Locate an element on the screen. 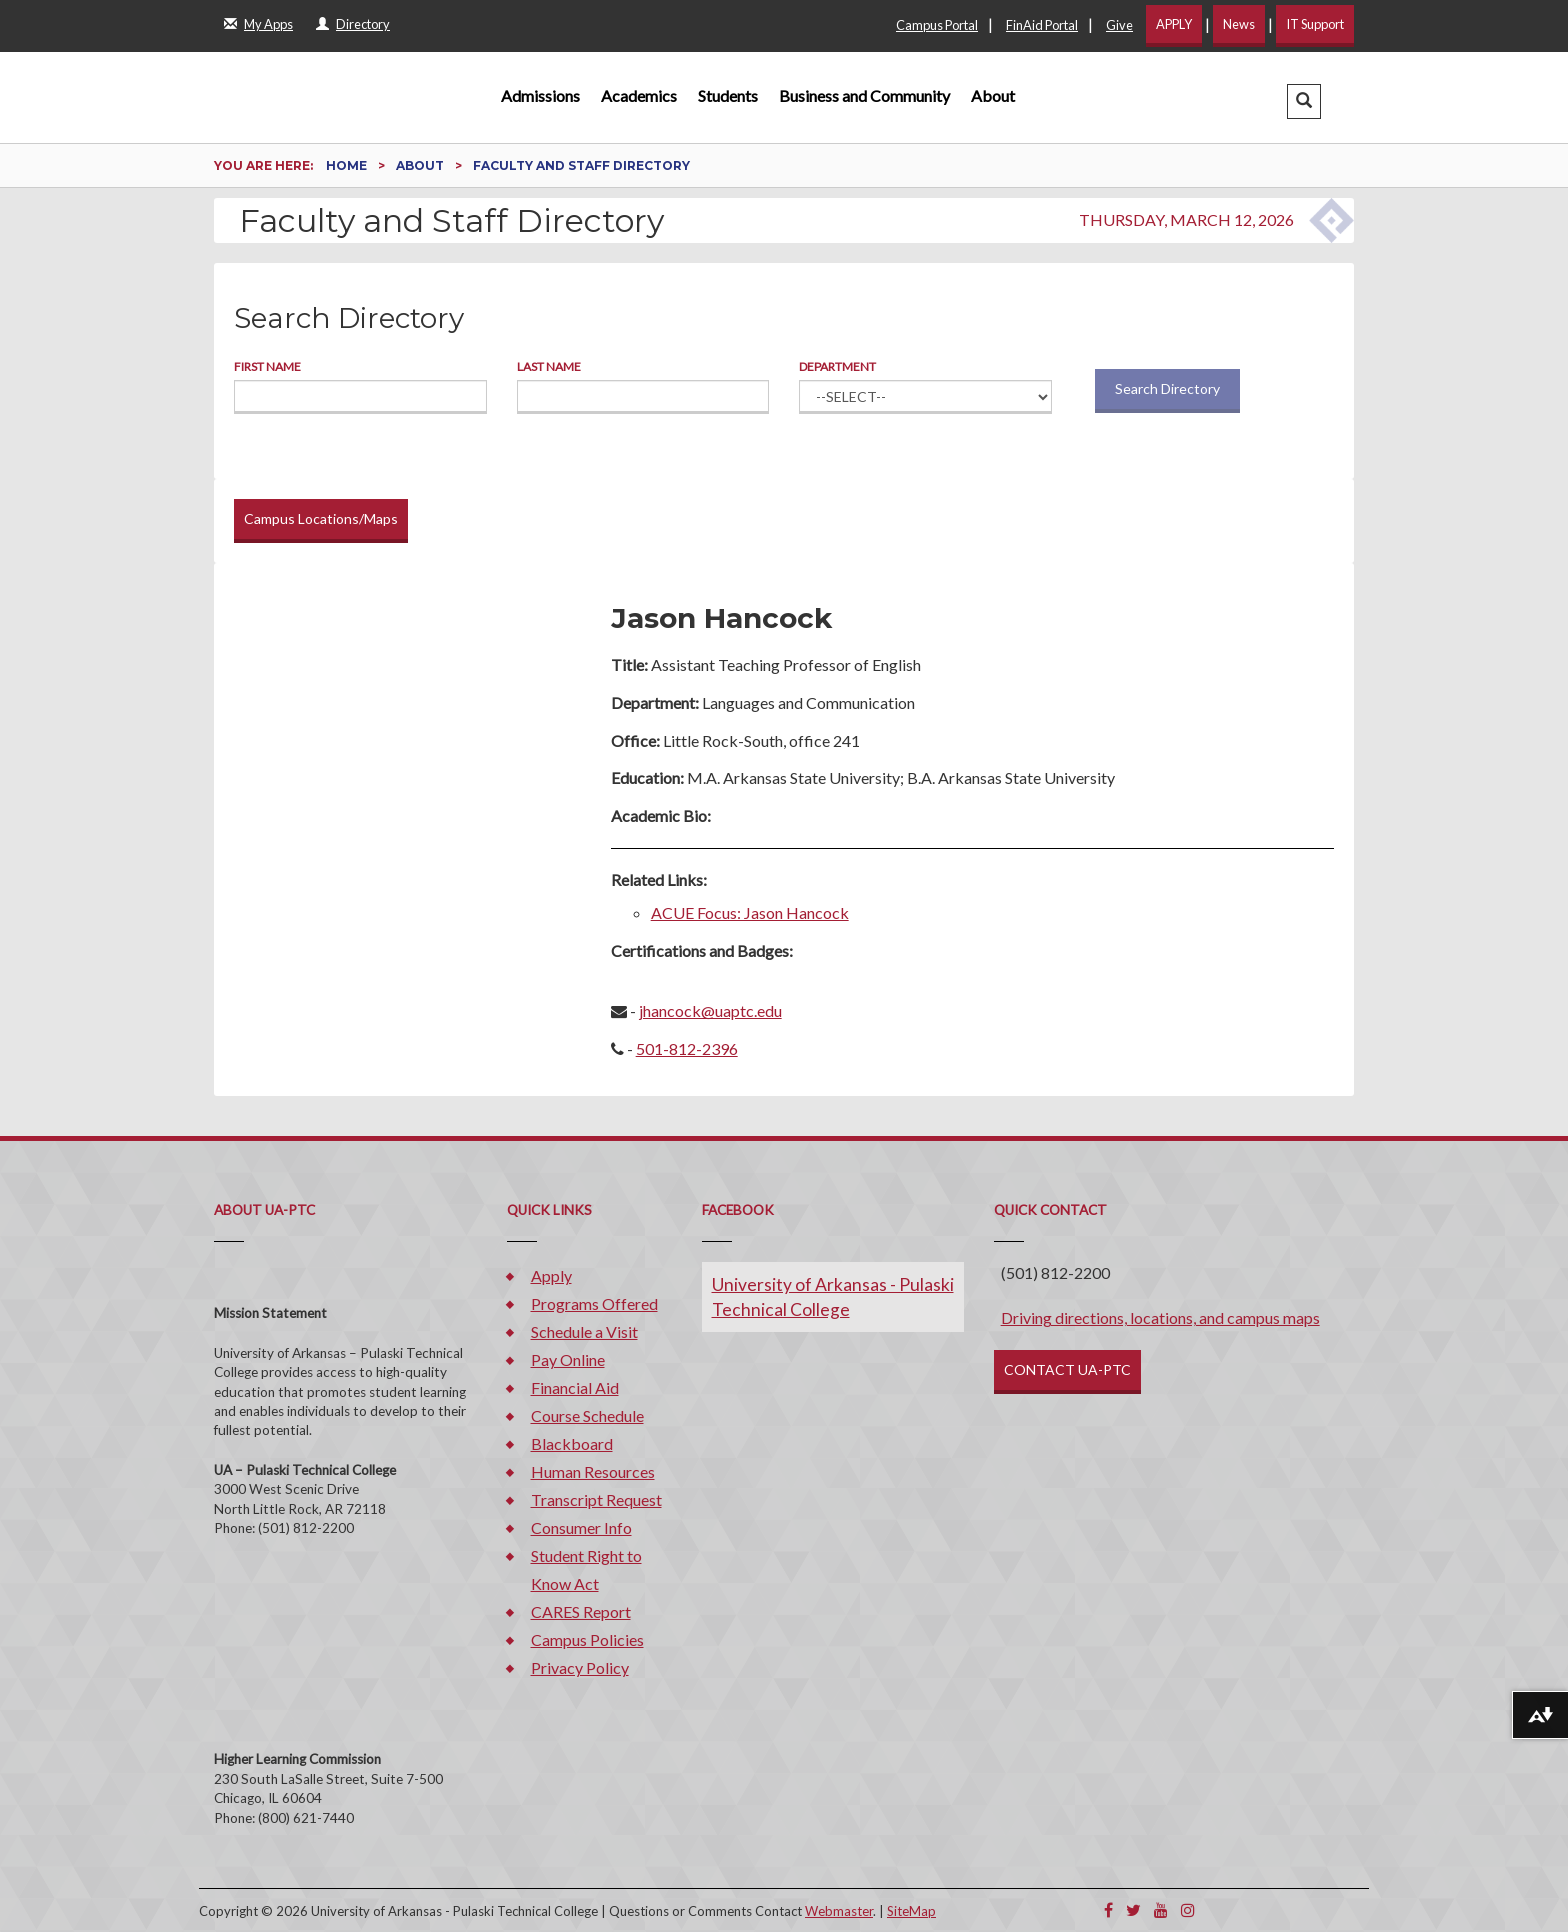 This screenshot has height=1932, width=1568. Department is located at coordinates (837, 366).